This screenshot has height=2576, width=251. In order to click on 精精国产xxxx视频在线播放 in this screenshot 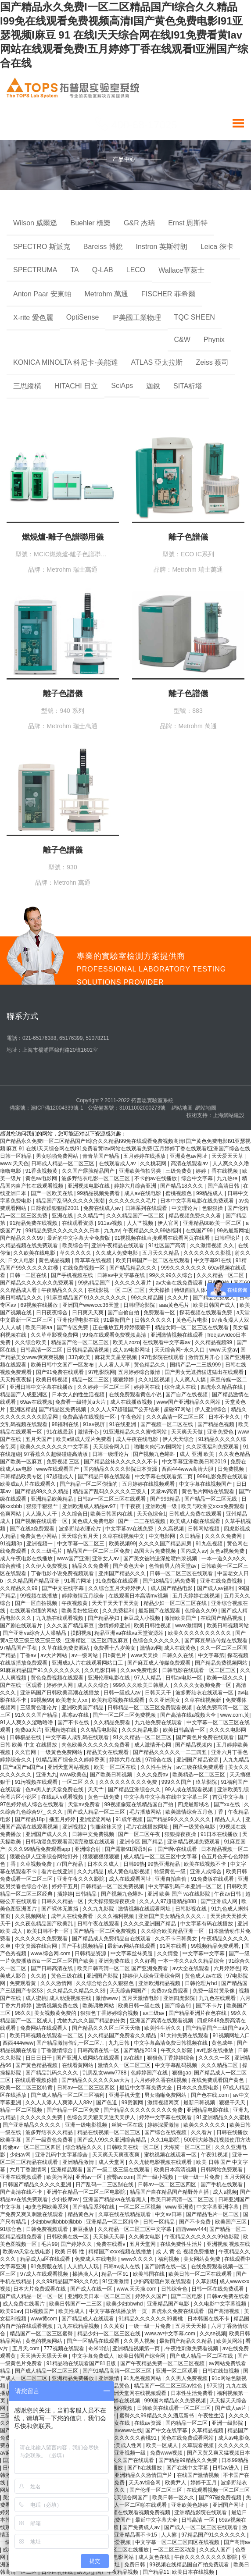, I will do `click(120, 2252)`.